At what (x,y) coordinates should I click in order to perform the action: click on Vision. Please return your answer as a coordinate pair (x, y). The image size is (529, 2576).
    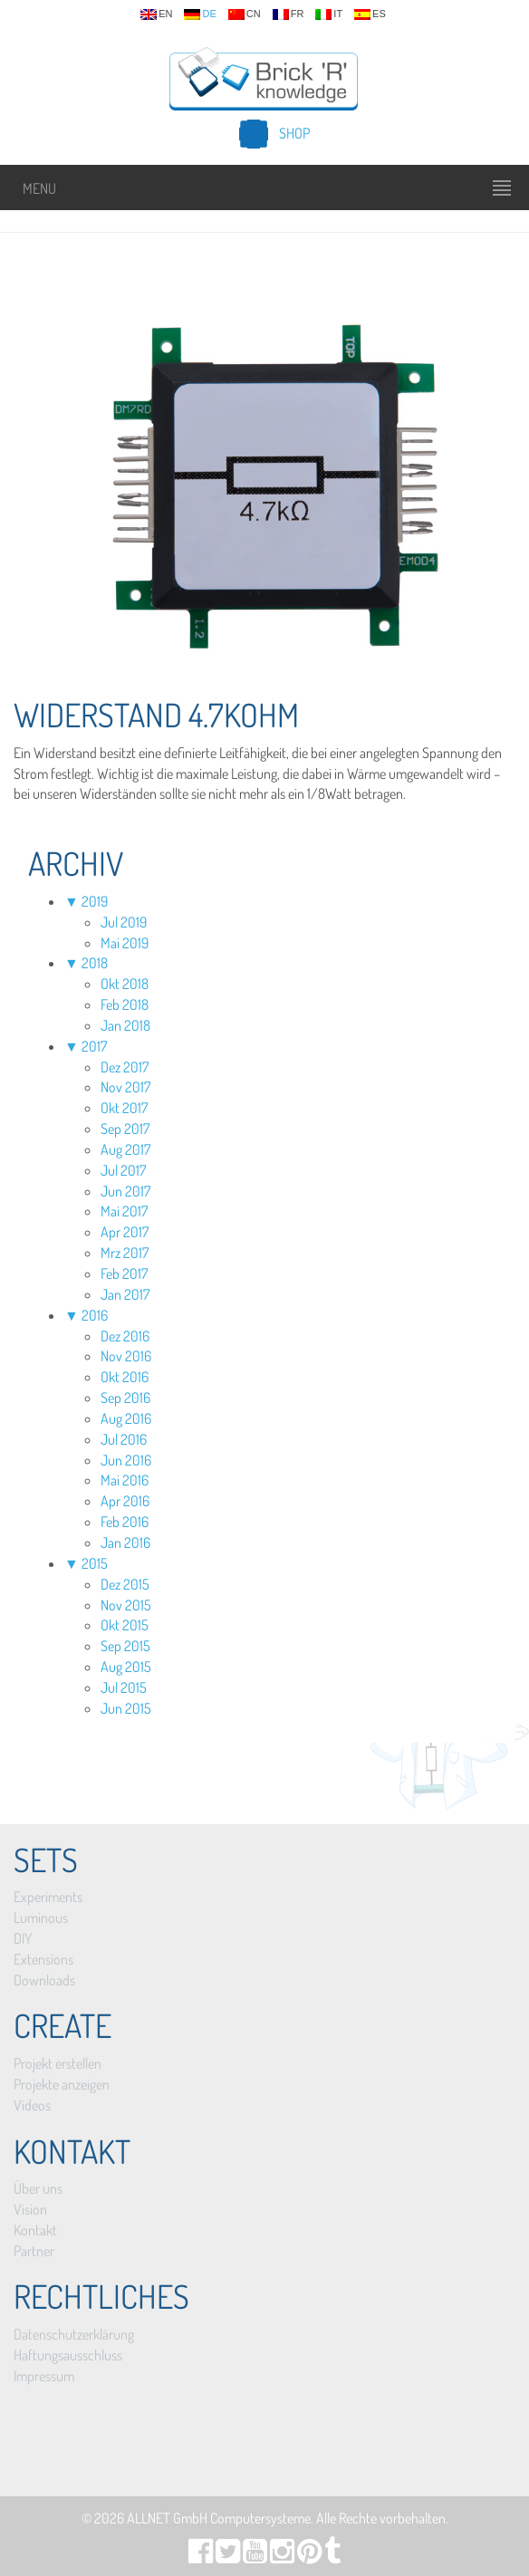
    Looking at the image, I should click on (30, 2209).